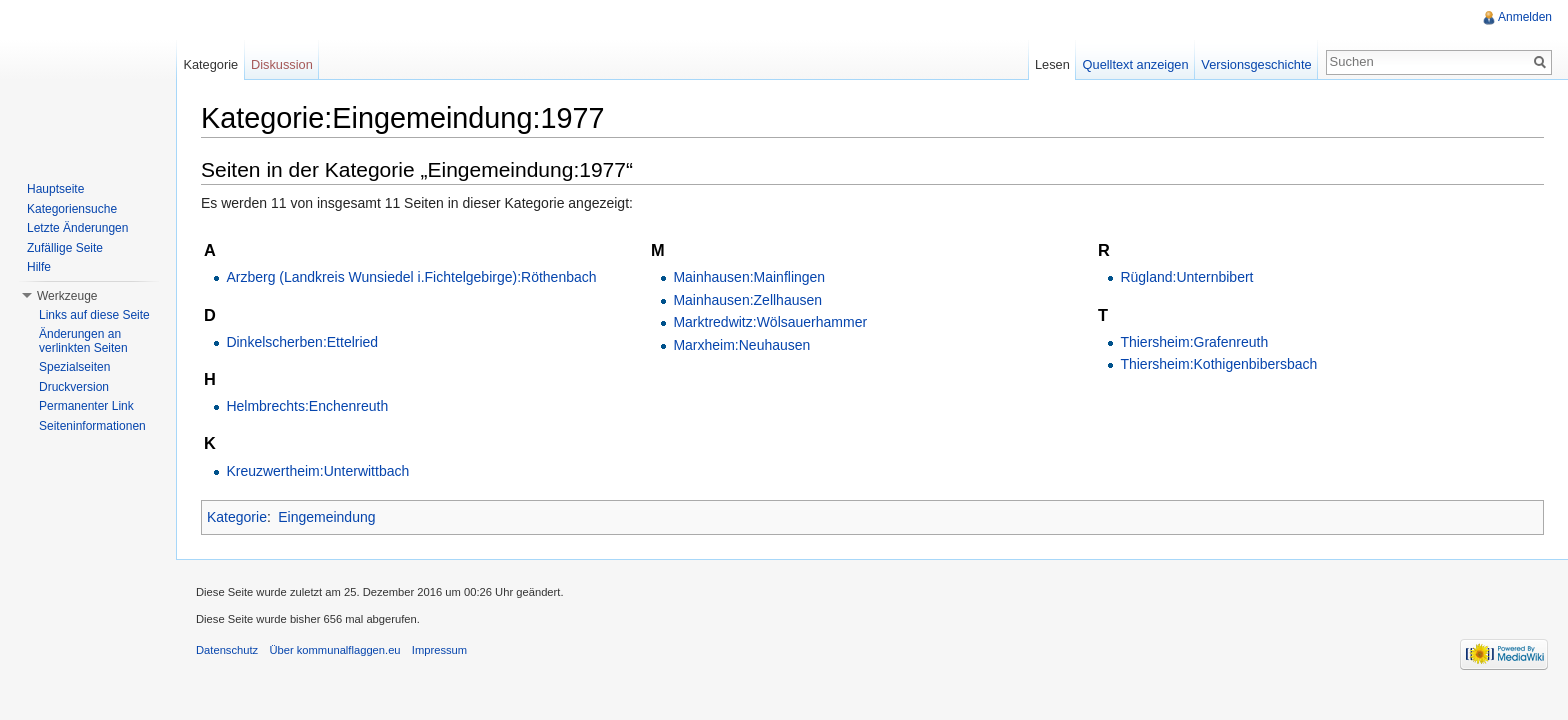  Describe the element at coordinates (86, 406) in the screenshot. I see `Permanenter Link` at that location.